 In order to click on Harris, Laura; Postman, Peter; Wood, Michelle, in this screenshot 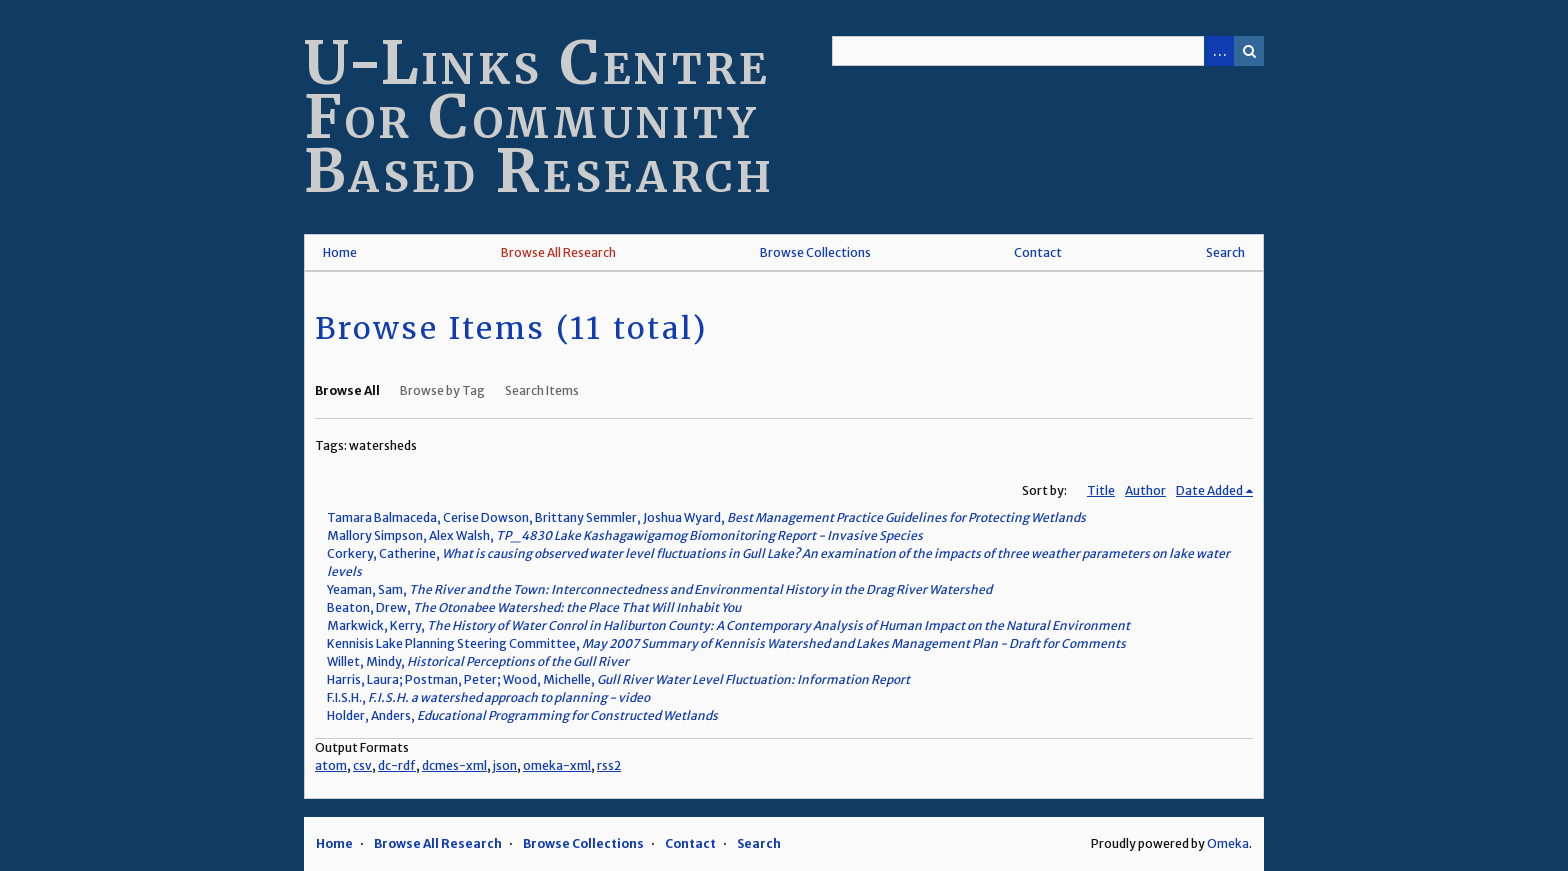, I will do `click(618, 679)`.